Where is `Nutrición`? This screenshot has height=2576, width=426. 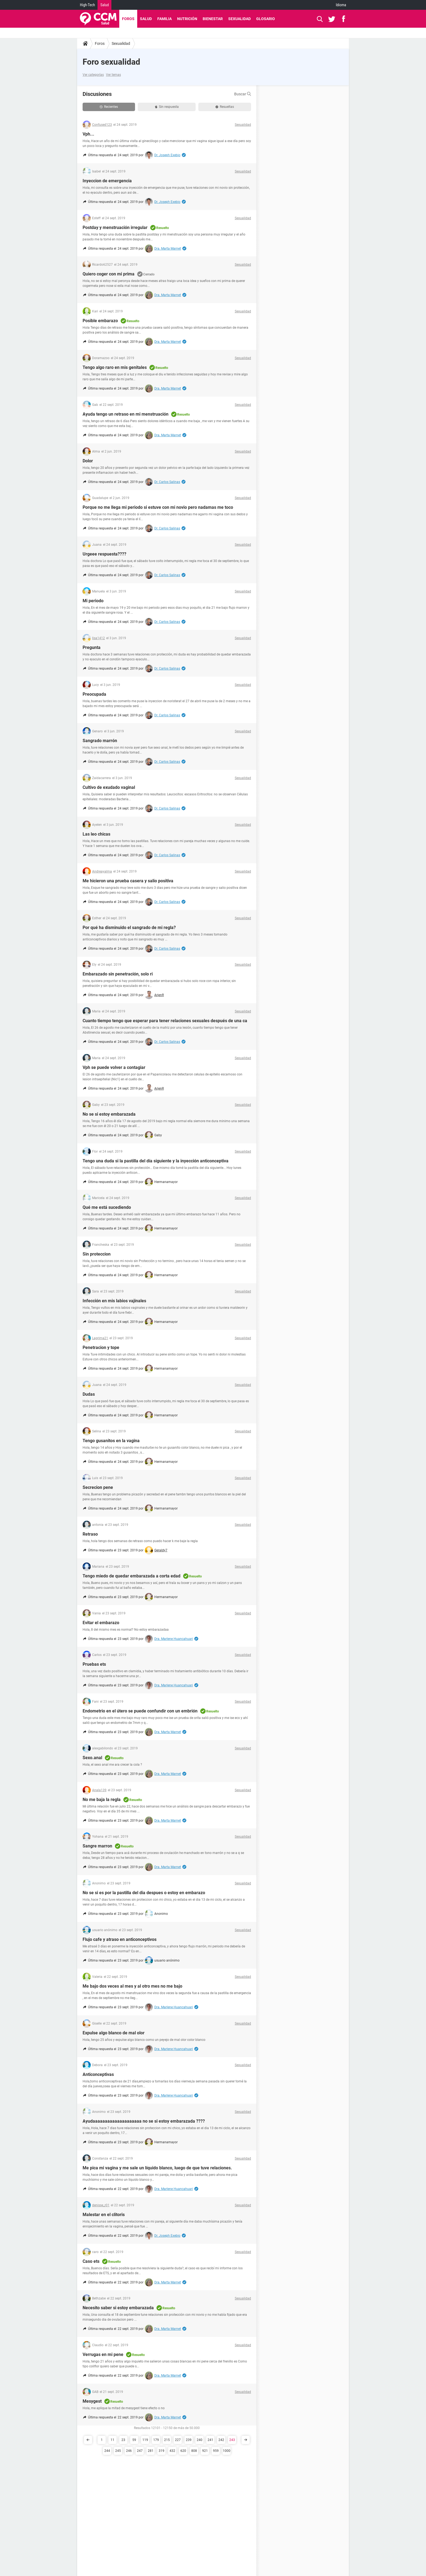
Nutrición is located at coordinates (187, 19).